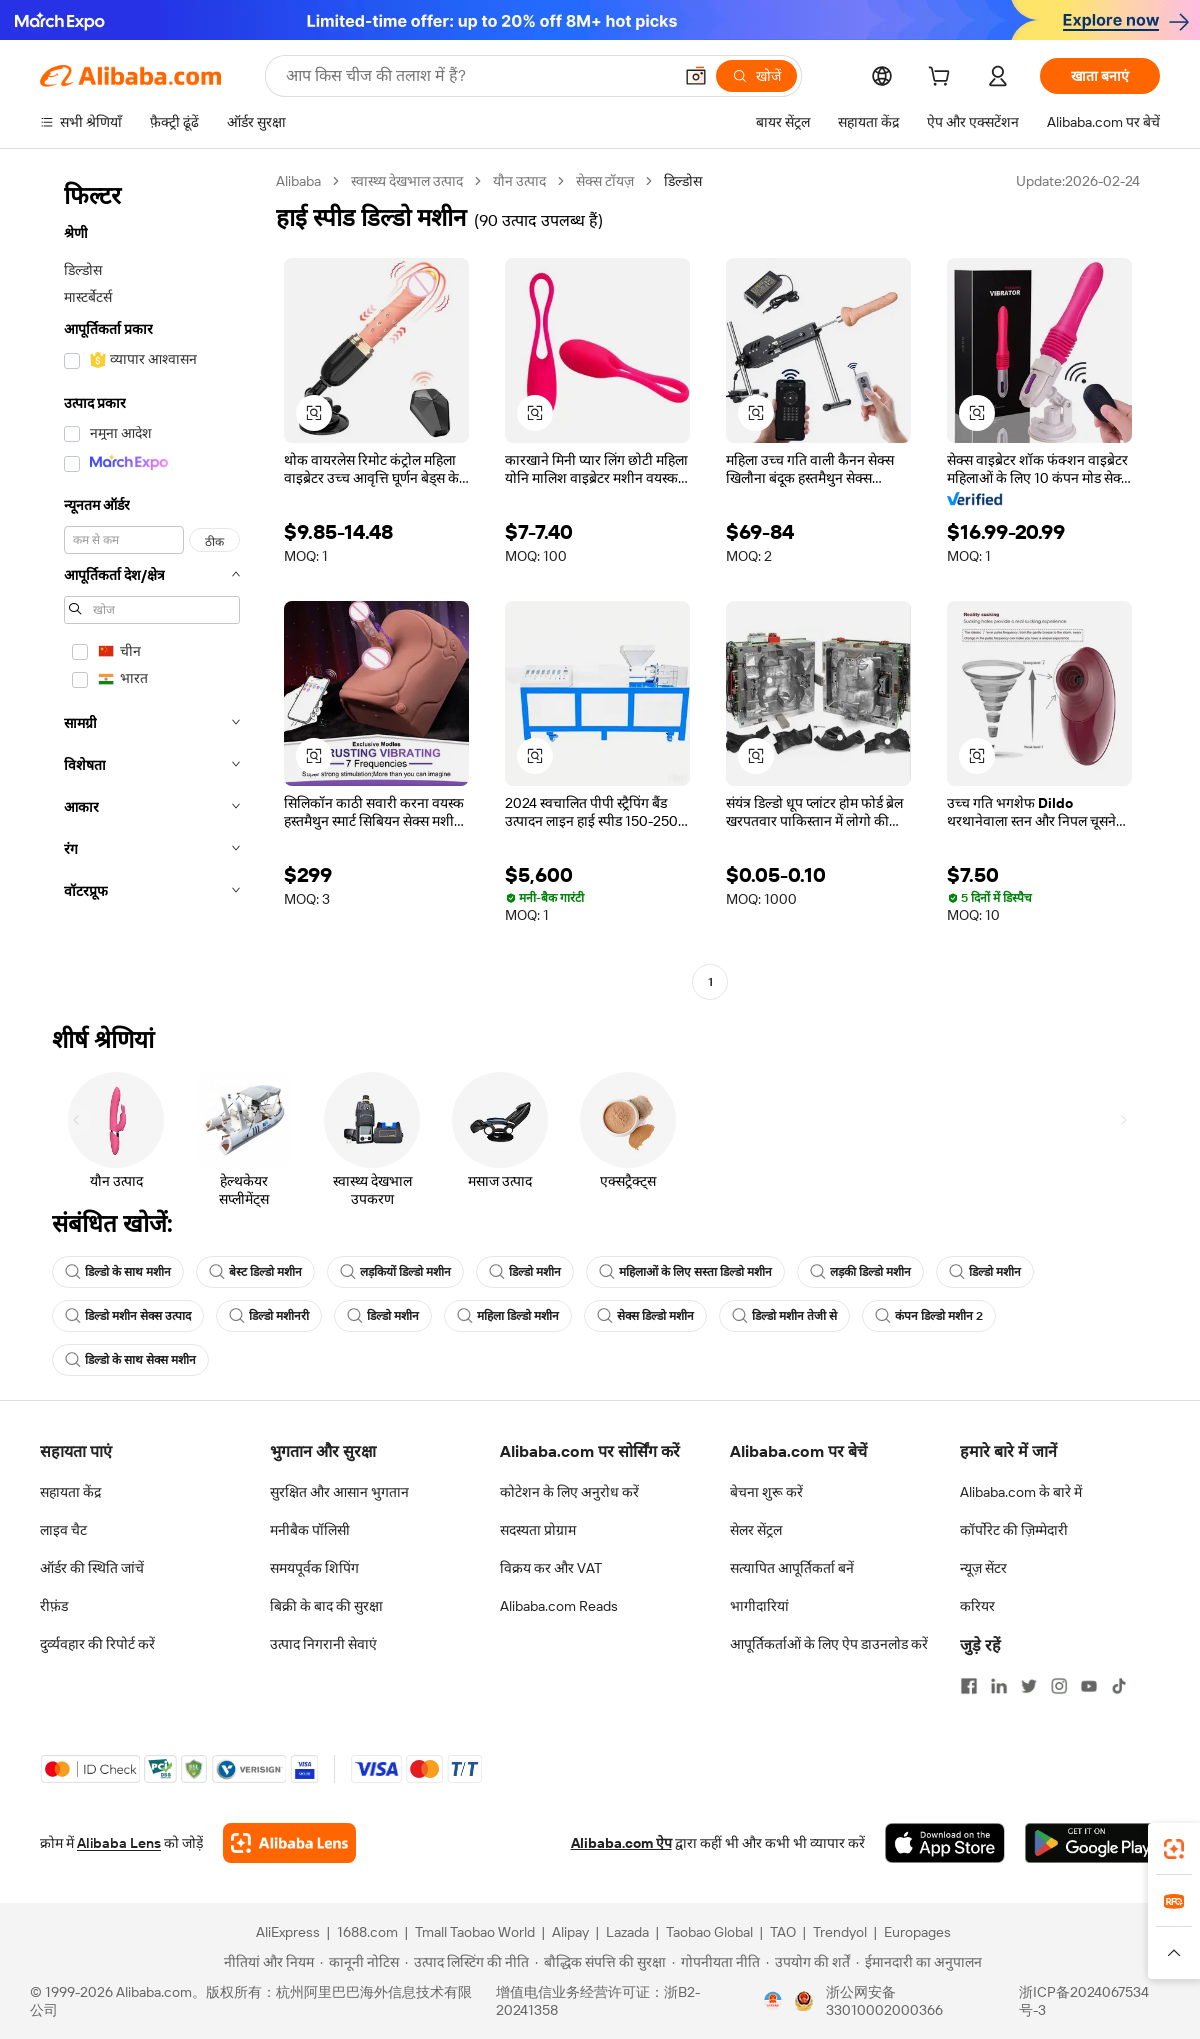  Describe the element at coordinates (1089, 1686) in the screenshot. I see `[Visit Alibaba.com on YouTube]` at that location.